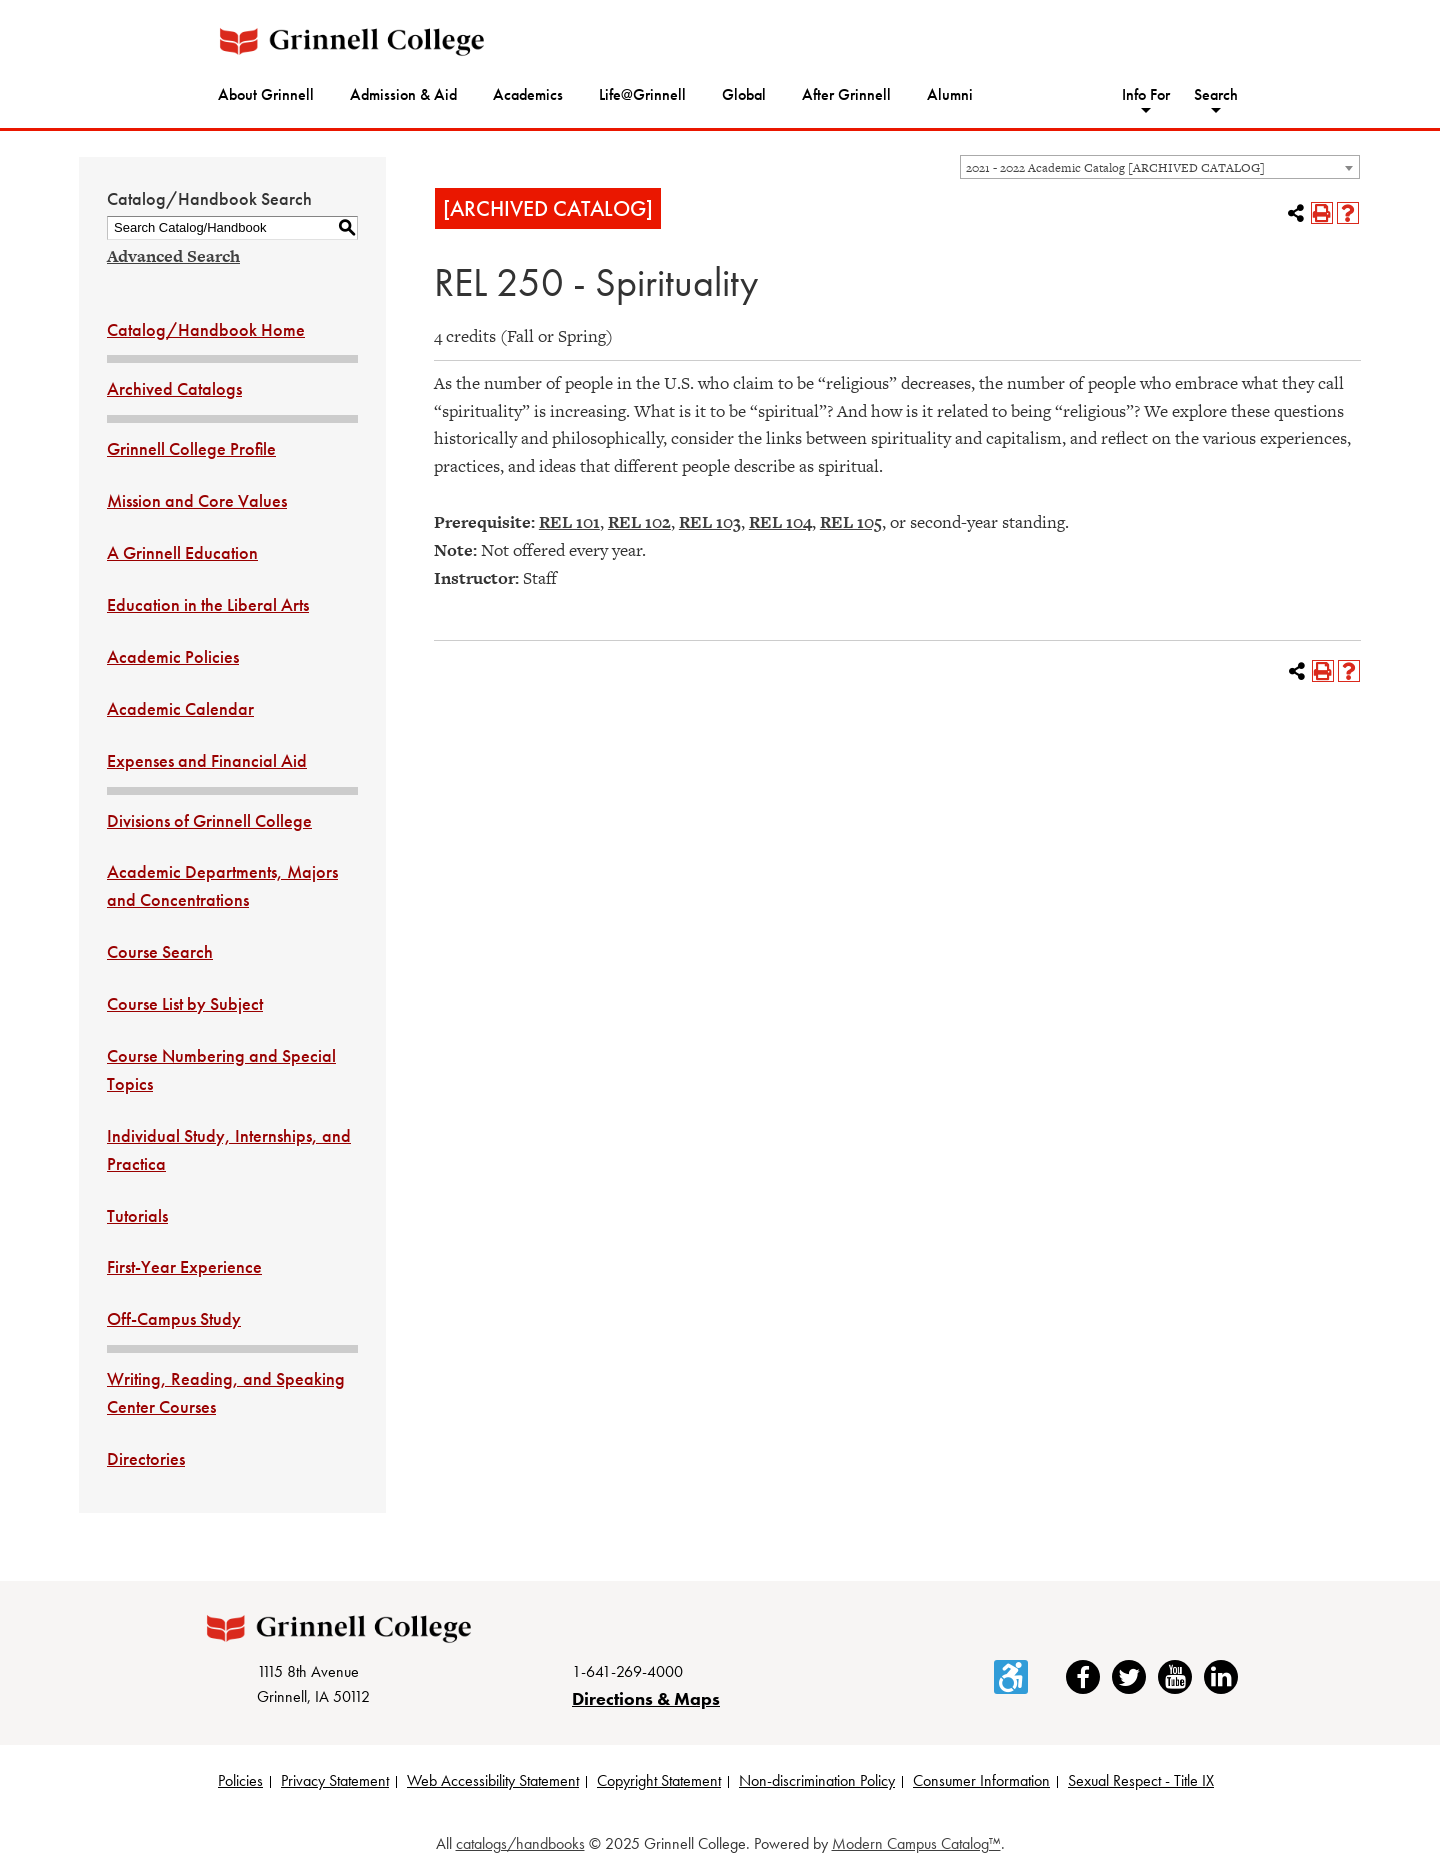  I want to click on Directories, so click(146, 1458).